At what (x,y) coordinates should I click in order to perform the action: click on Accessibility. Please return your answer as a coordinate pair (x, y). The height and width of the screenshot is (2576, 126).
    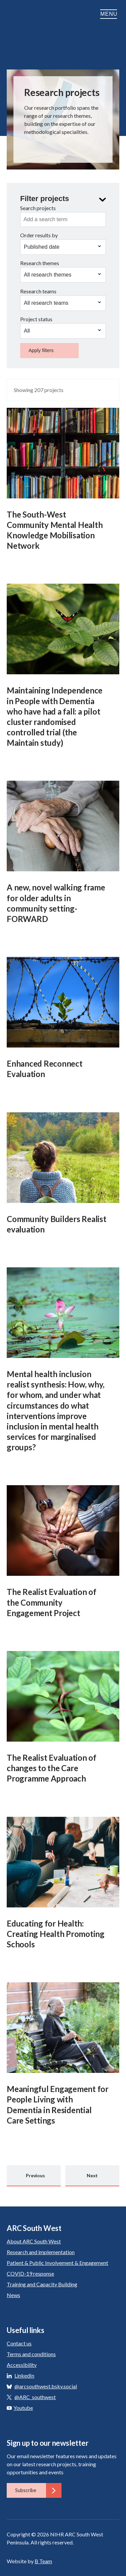
    Looking at the image, I should click on (22, 2365).